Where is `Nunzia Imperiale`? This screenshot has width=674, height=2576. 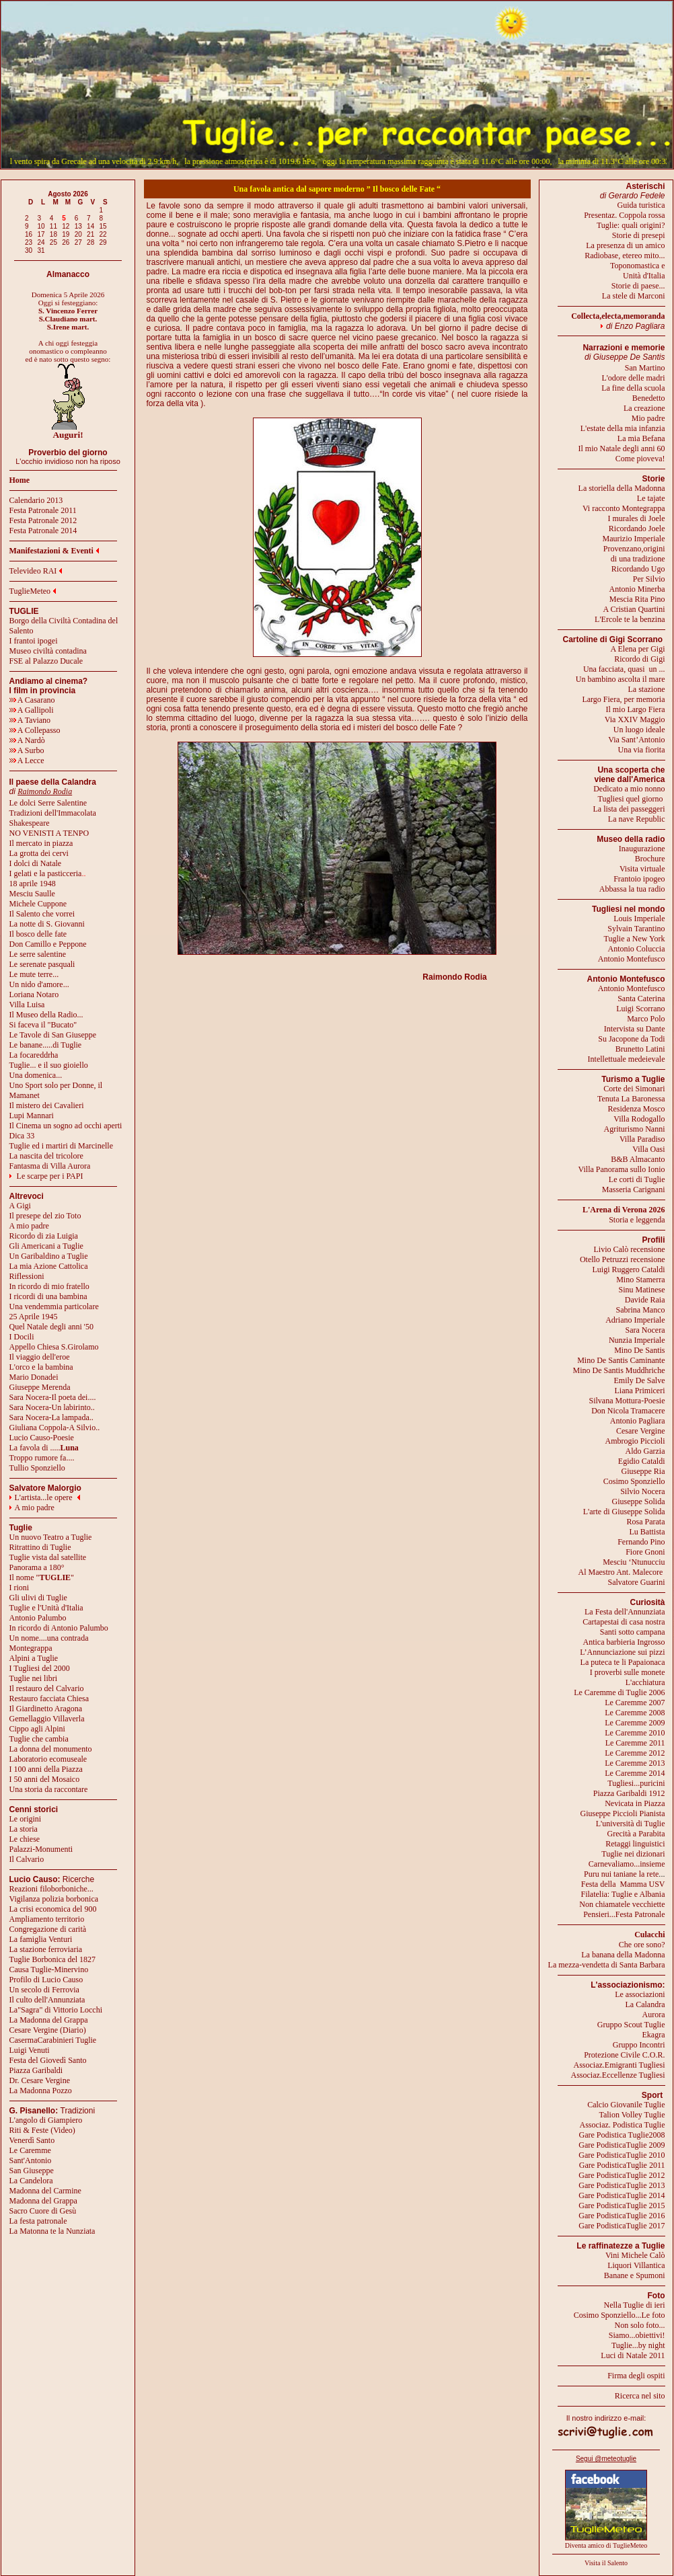
Nunzia Imperiale is located at coordinates (637, 1340).